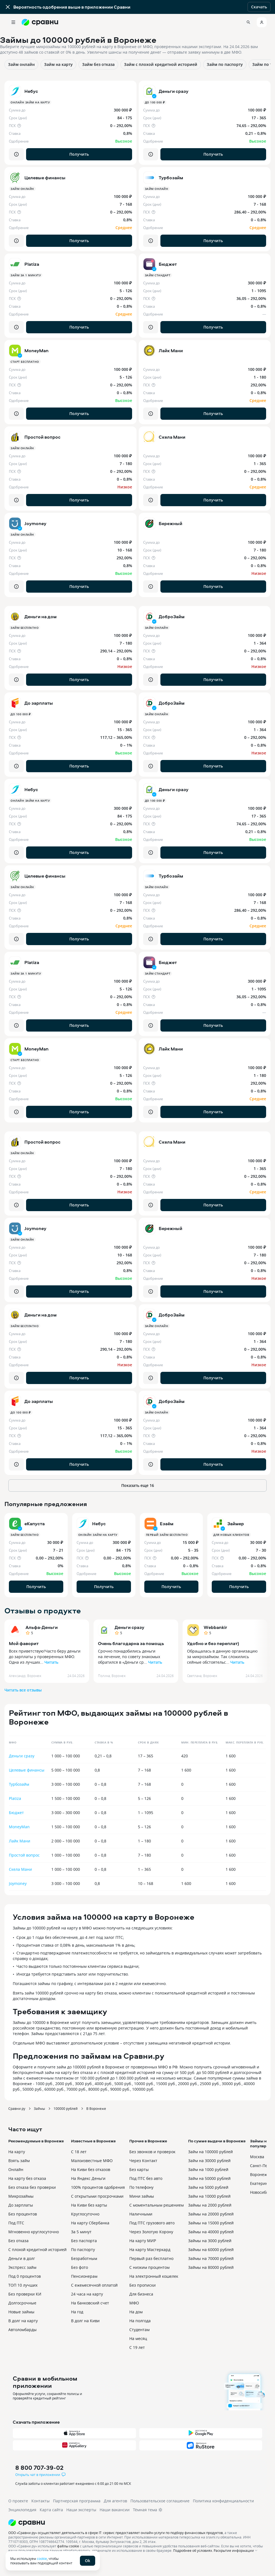 The height and width of the screenshot is (2576, 275). Describe the element at coordinates (16, 1812) in the screenshot. I see `Бюджет` at that location.